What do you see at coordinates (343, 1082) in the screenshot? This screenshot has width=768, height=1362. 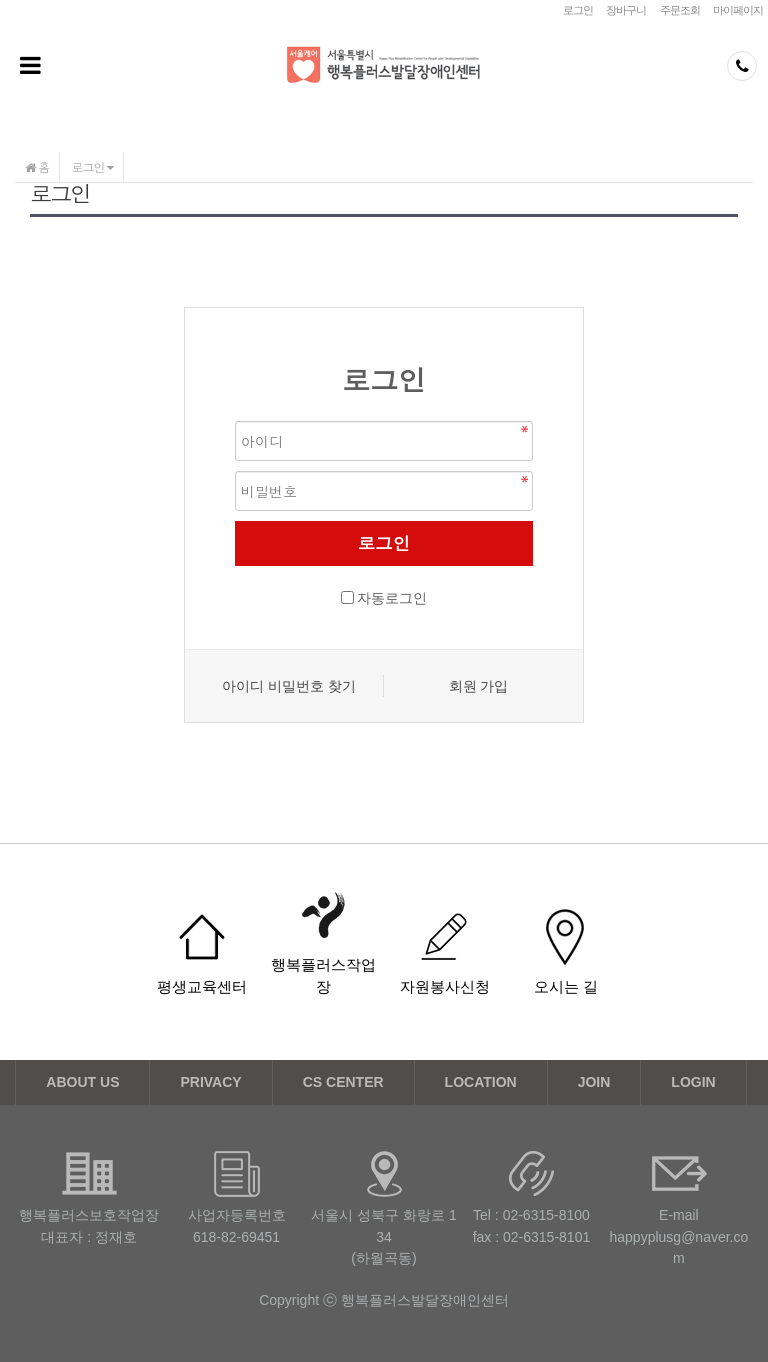 I see `CS CENTER` at bounding box center [343, 1082].